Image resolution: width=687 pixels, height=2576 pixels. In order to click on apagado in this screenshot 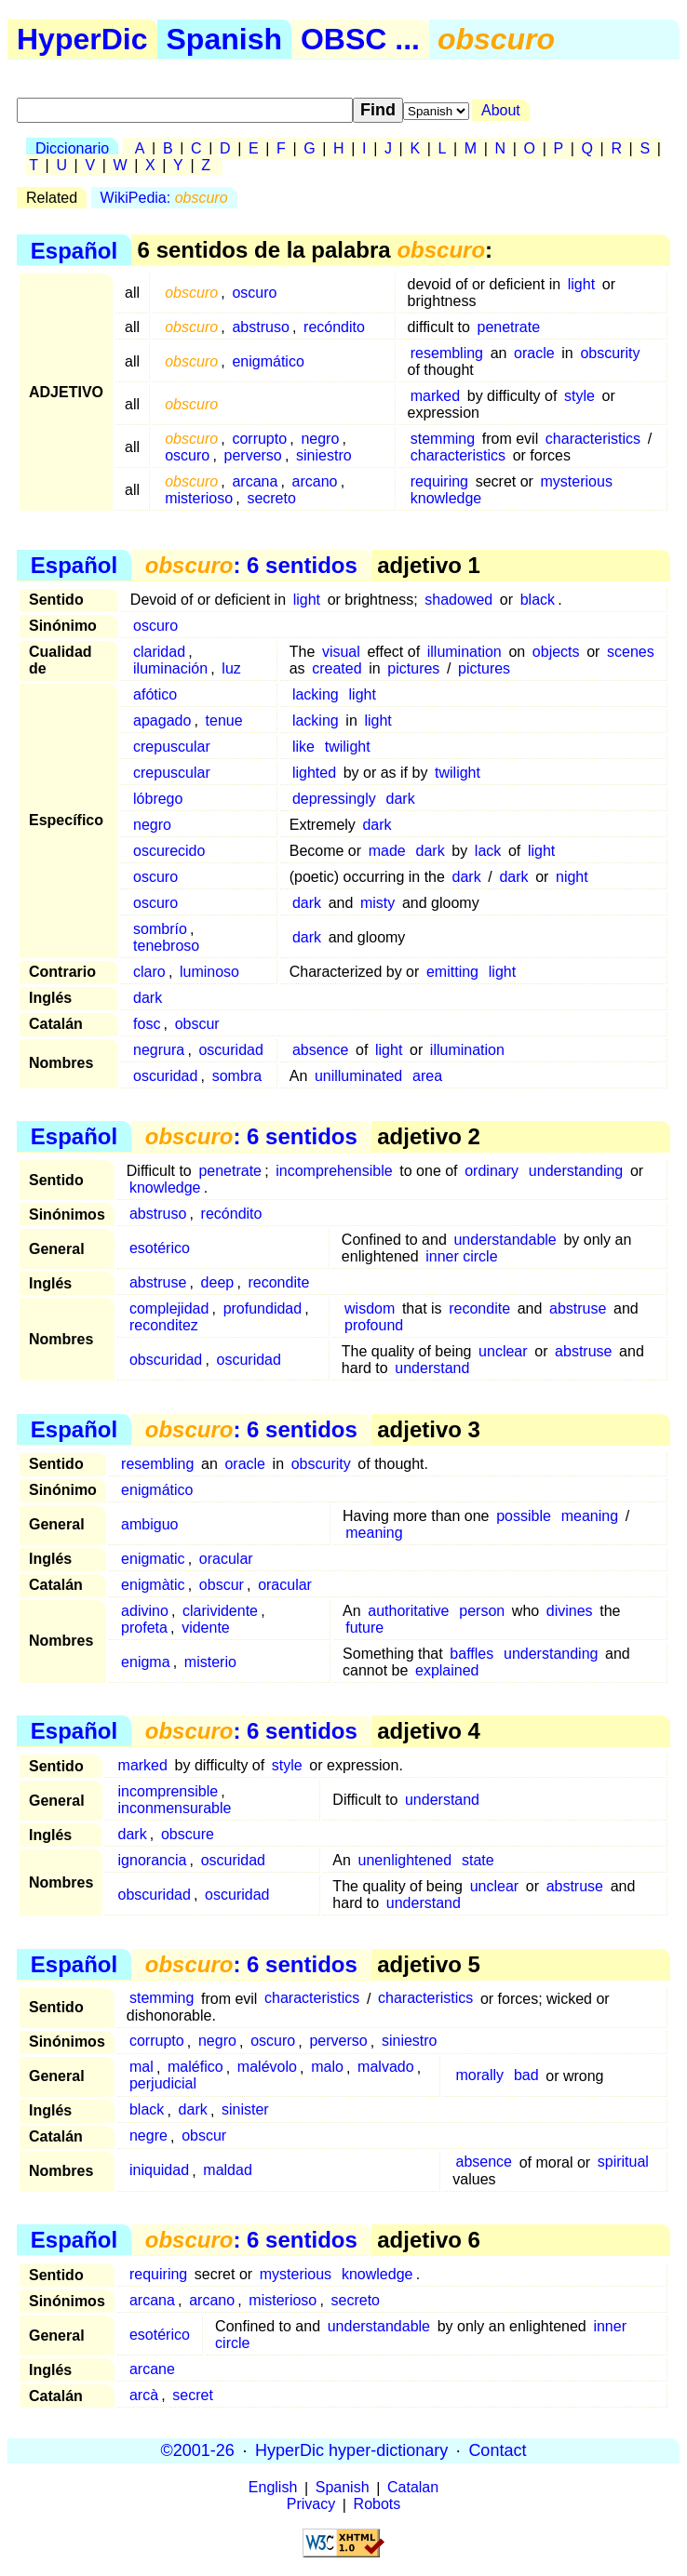, I will do `click(162, 720)`.